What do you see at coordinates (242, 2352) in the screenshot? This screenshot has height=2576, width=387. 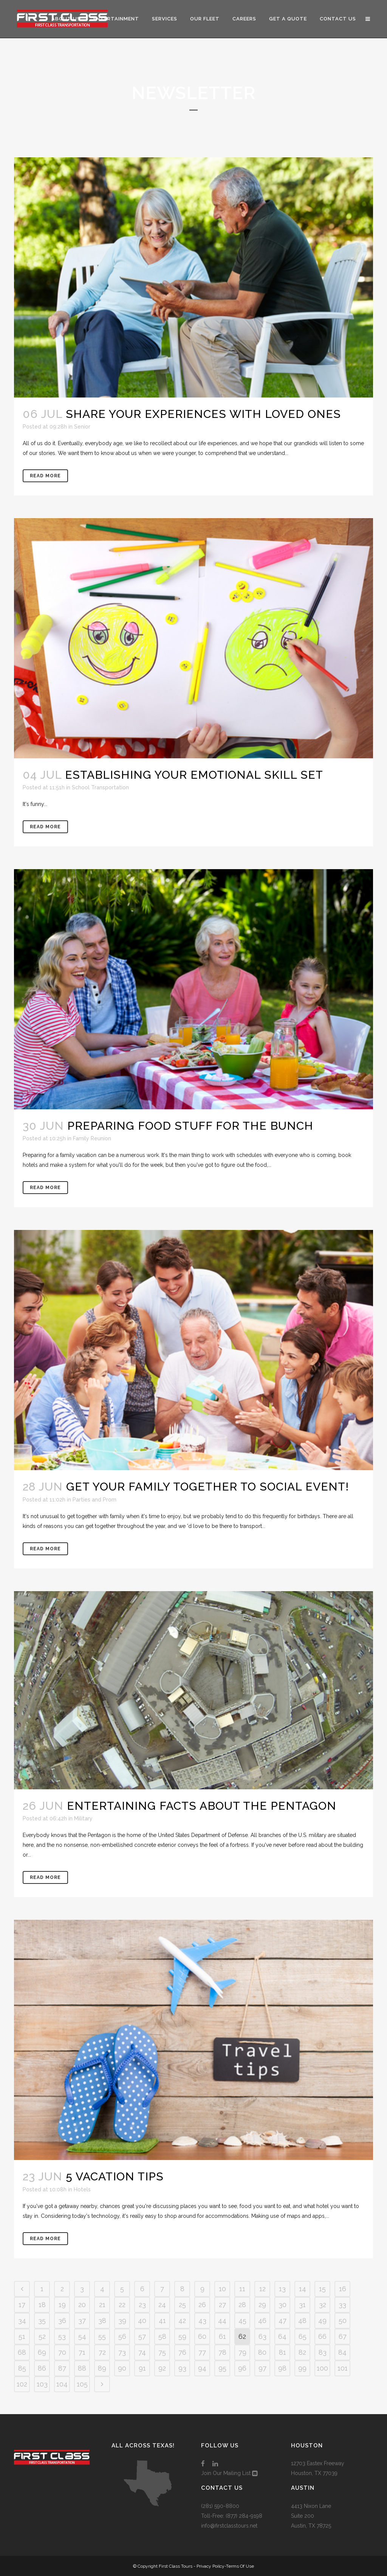 I see `79` at bounding box center [242, 2352].